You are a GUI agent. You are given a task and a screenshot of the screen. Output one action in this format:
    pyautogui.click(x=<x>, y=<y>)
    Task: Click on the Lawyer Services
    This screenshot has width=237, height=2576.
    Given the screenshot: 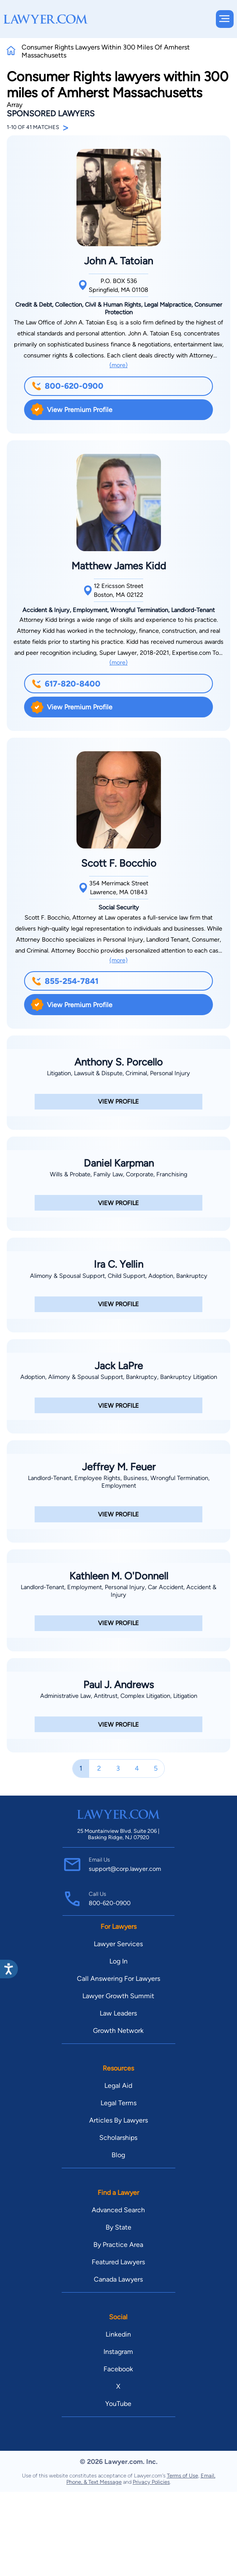 What is the action you would take?
    pyautogui.click(x=118, y=1944)
    